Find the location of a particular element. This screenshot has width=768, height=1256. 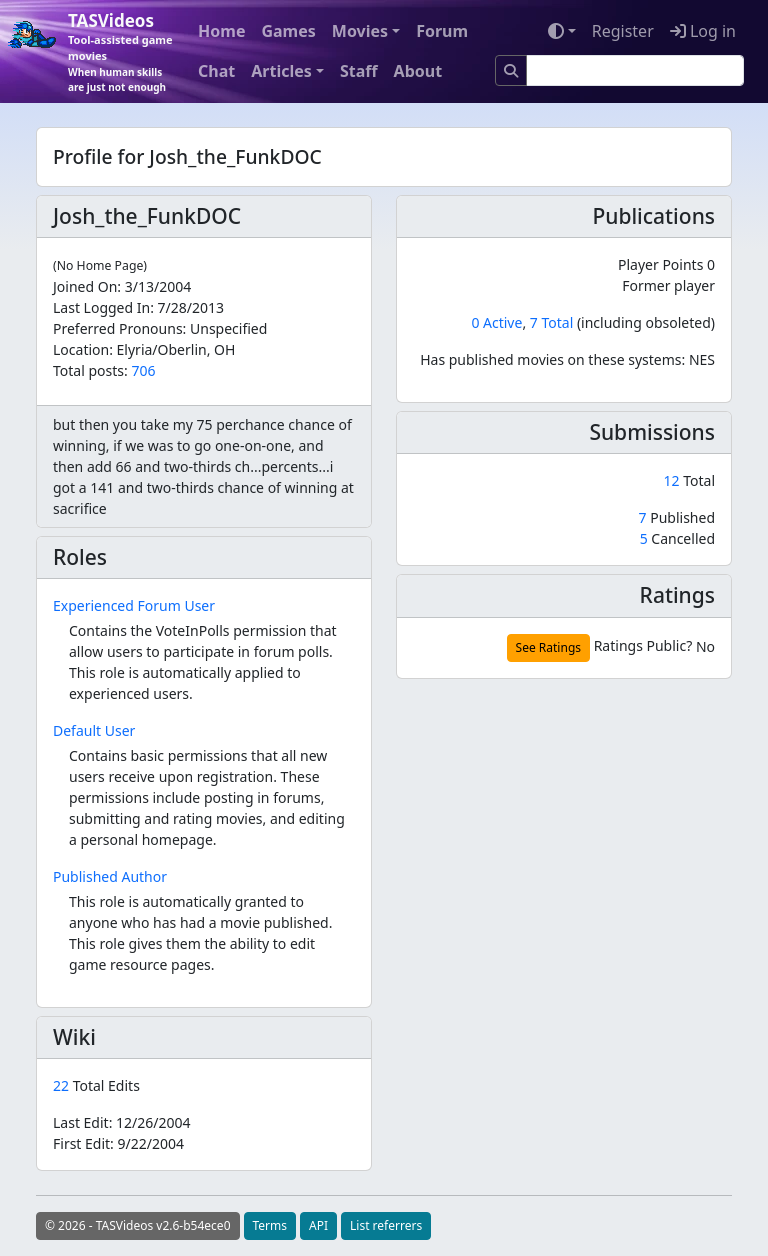

About is located at coordinates (418, 71).